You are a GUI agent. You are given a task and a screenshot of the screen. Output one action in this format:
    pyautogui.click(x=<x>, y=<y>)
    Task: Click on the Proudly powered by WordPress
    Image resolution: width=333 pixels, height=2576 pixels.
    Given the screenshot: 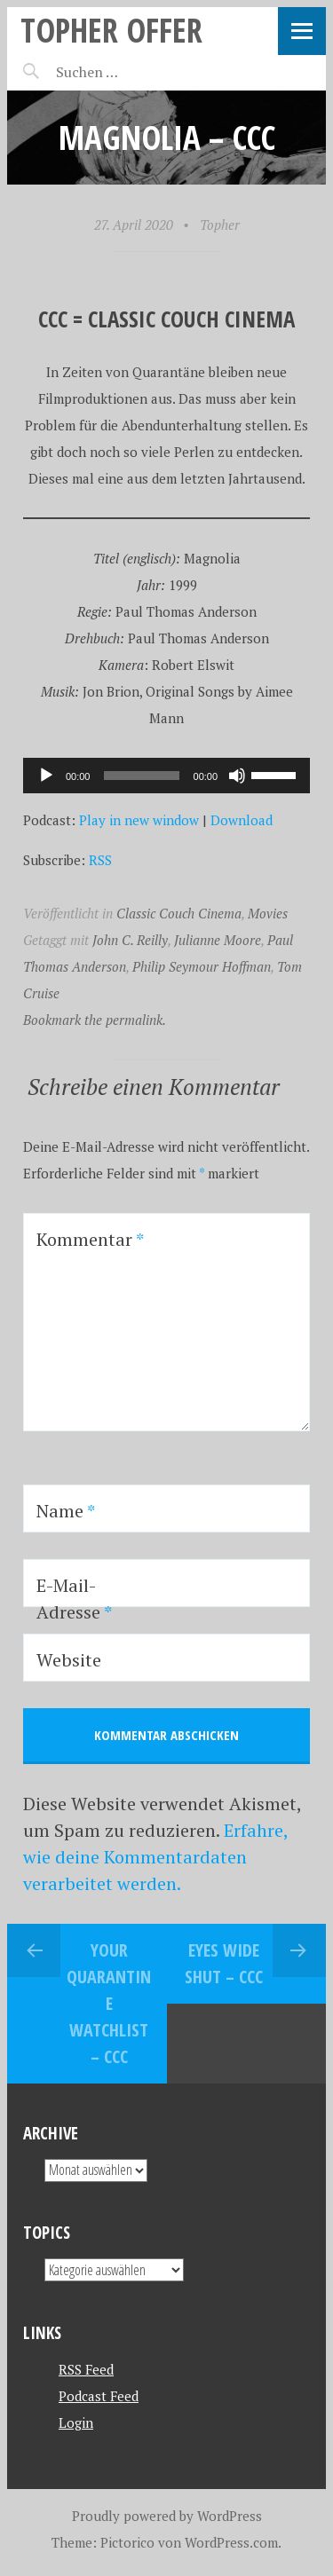 What is the action you would take?
    pyautogui.click(x=167, y=2516)
    